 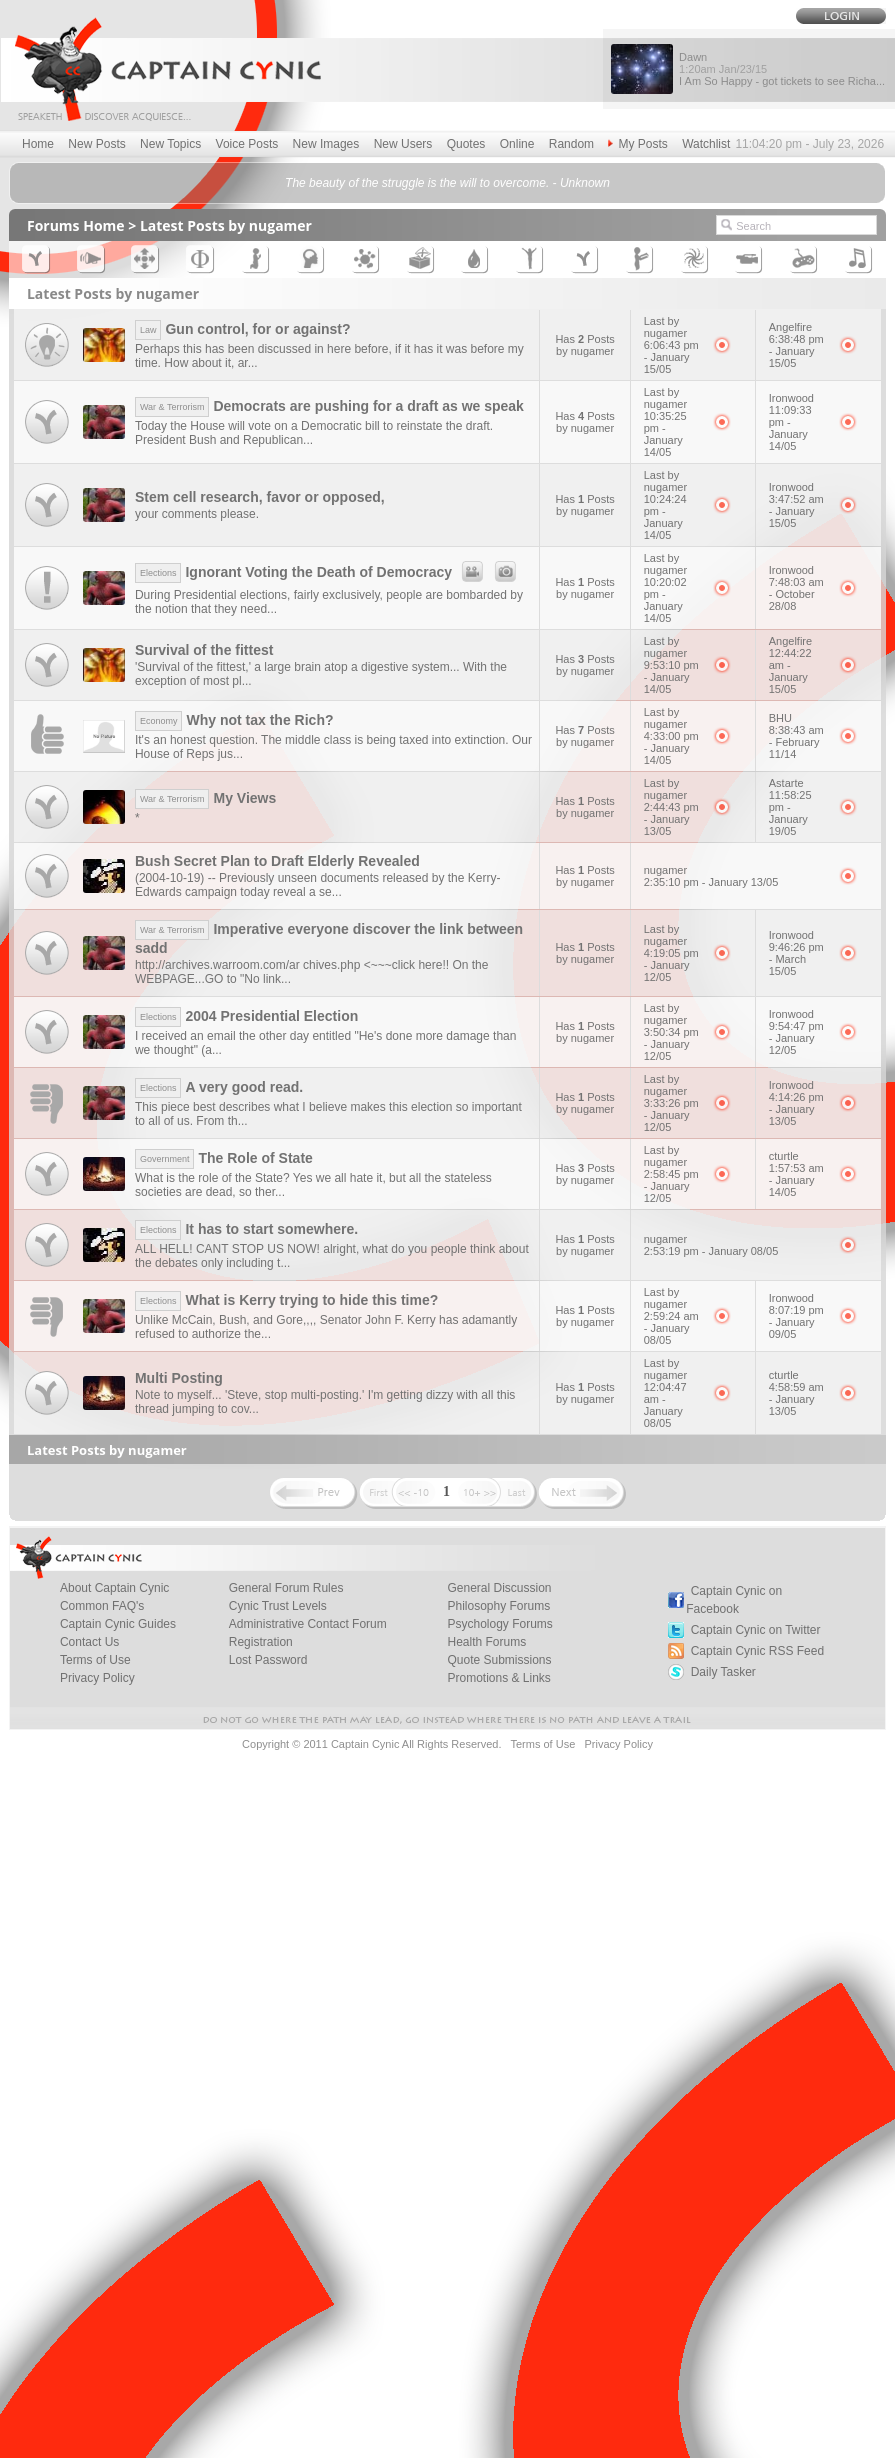 What do you see at coordinates (76, 225) in the screenshot?
I see `Forums Home` at bounding box center [76, 225].